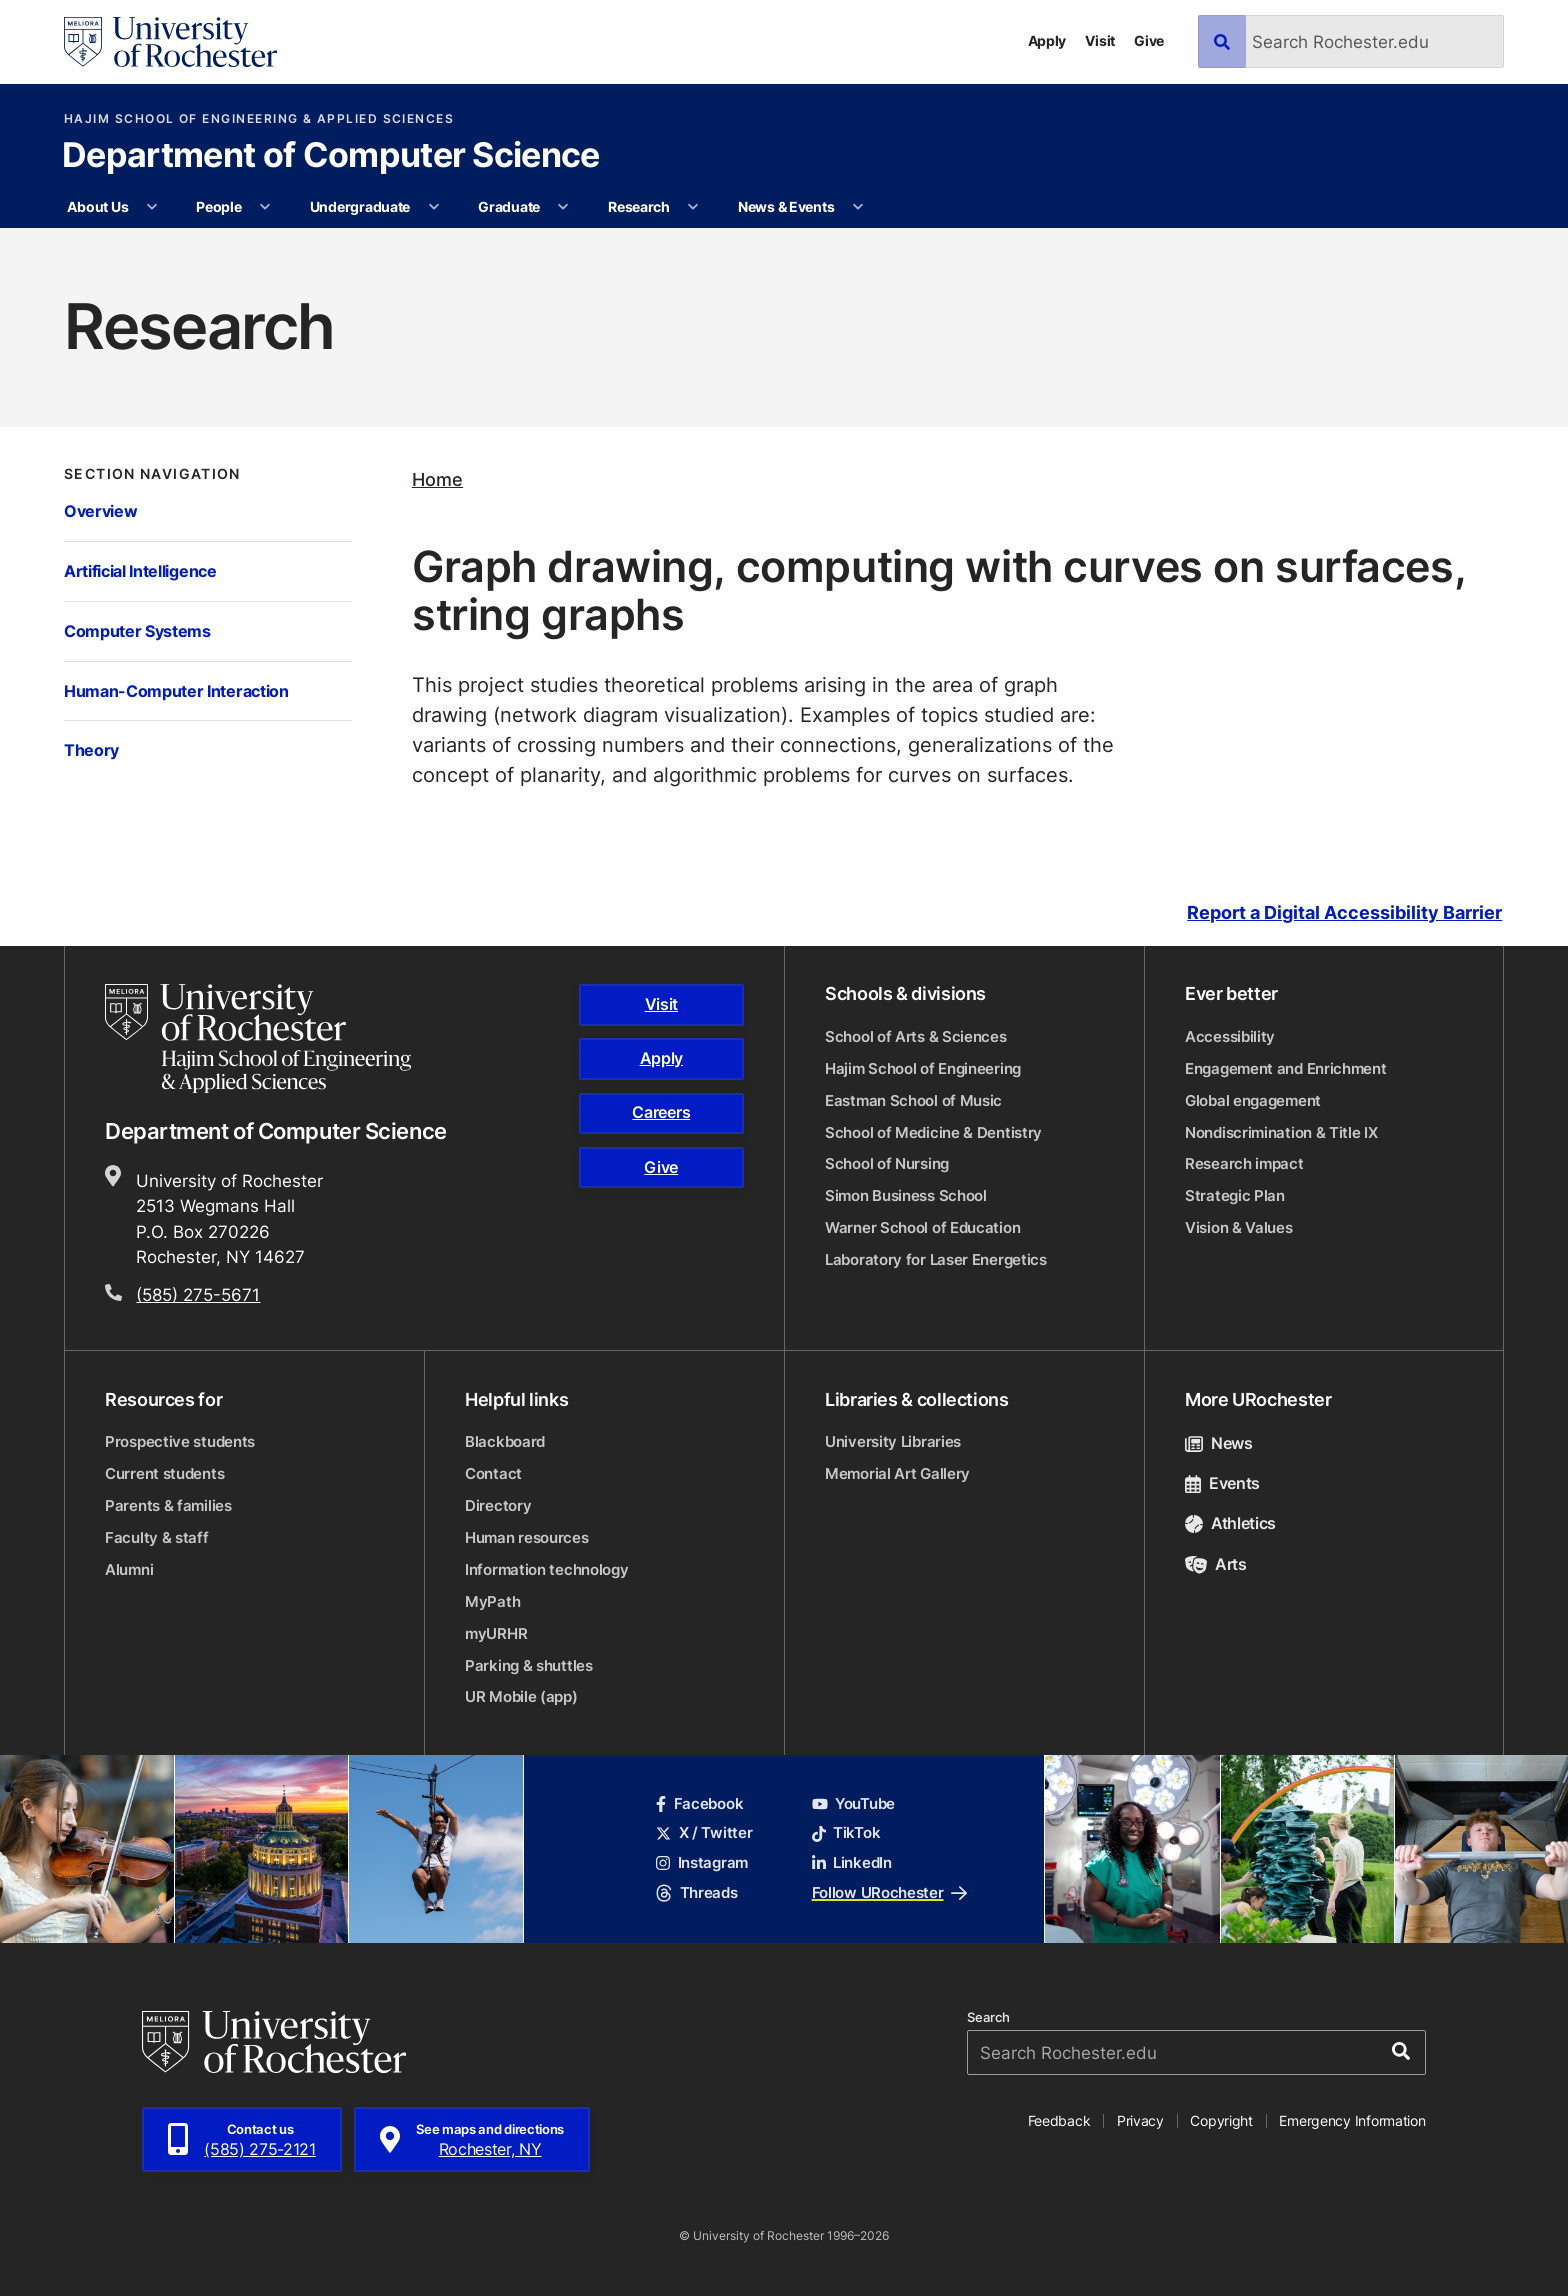 This screenshot has height=2296, width=1568. Describe the element at coordinates (897, 1473) in the screenshot. I see `Memorial Art Gallery` at that location.